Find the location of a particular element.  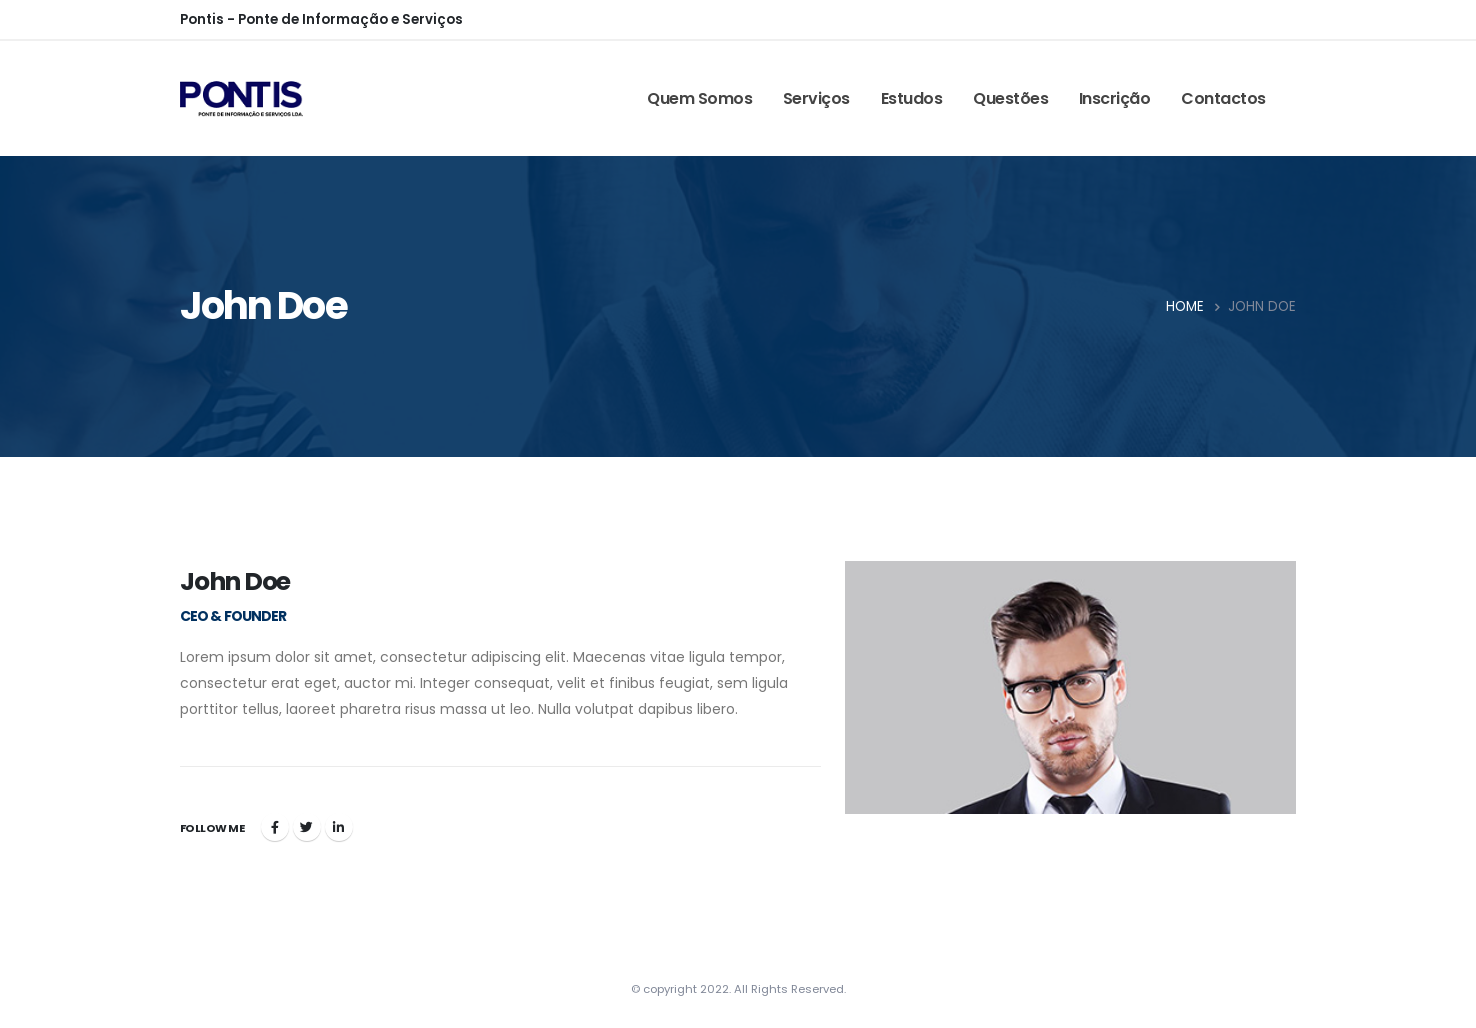

Twitter is located at coordinates (307, 827).